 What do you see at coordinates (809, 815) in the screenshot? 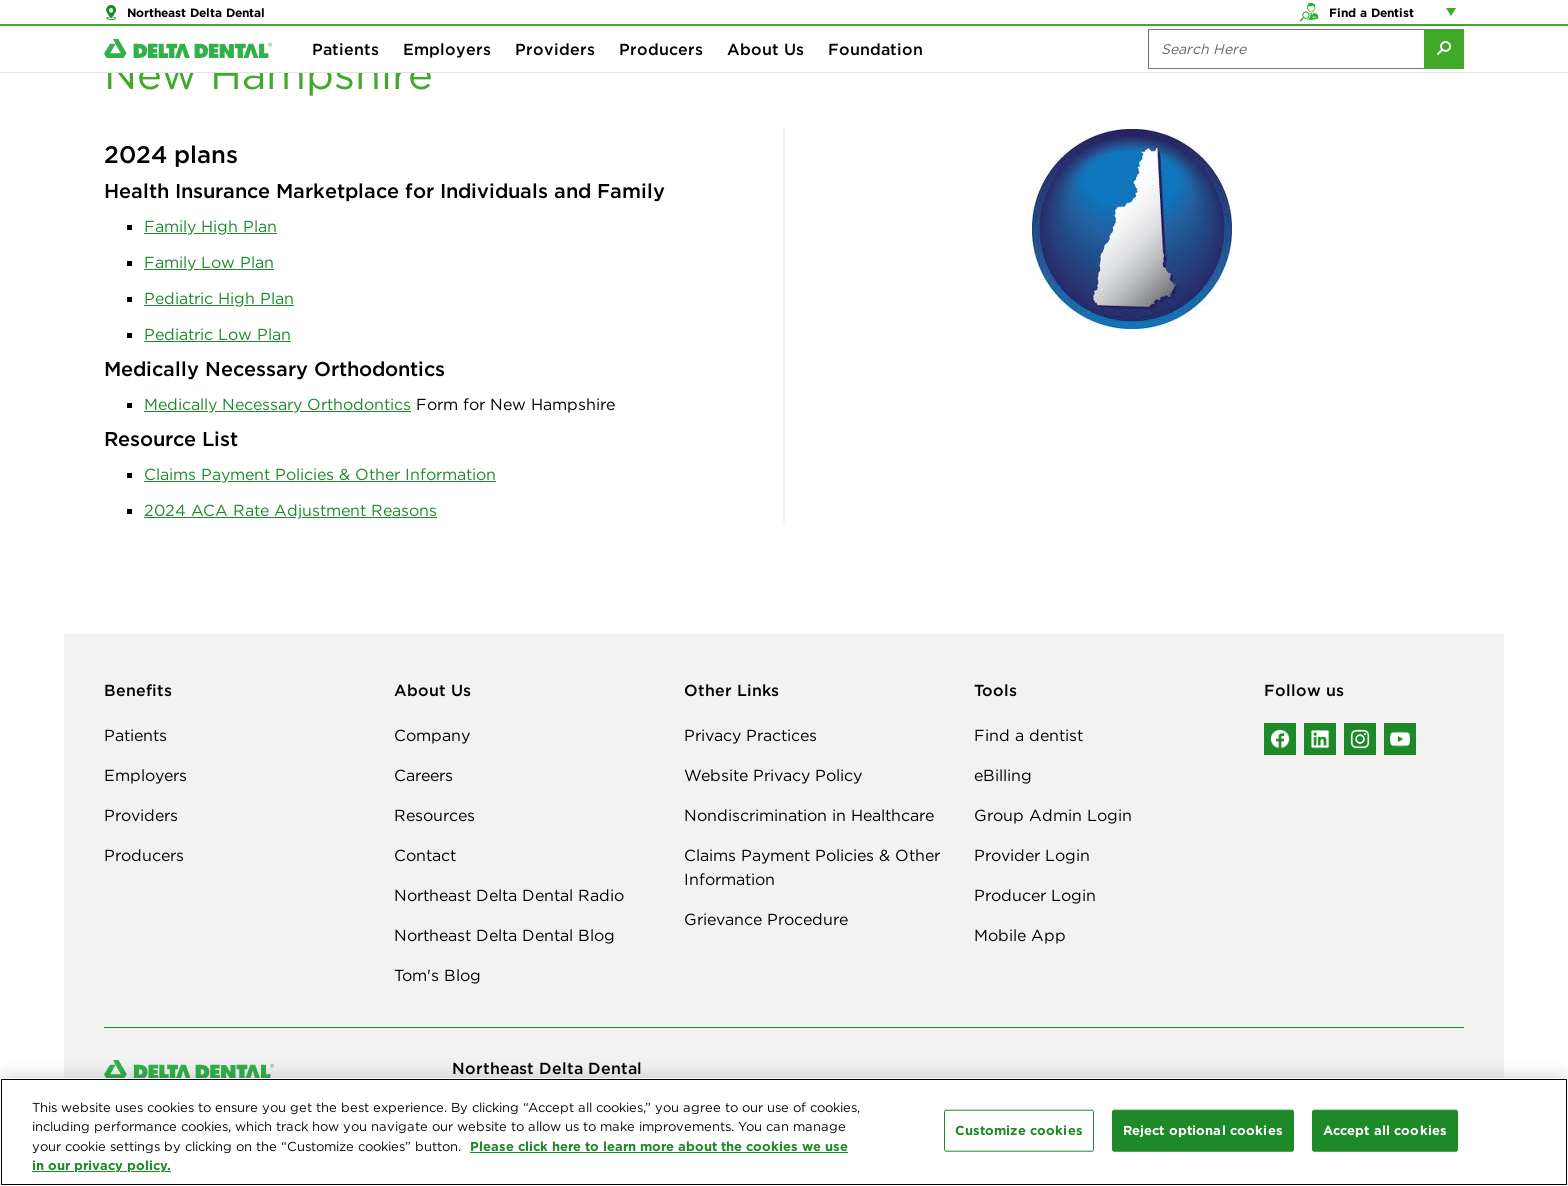
I see `Nondiscrimination in Healthcare` at bounding box center [809, 815].